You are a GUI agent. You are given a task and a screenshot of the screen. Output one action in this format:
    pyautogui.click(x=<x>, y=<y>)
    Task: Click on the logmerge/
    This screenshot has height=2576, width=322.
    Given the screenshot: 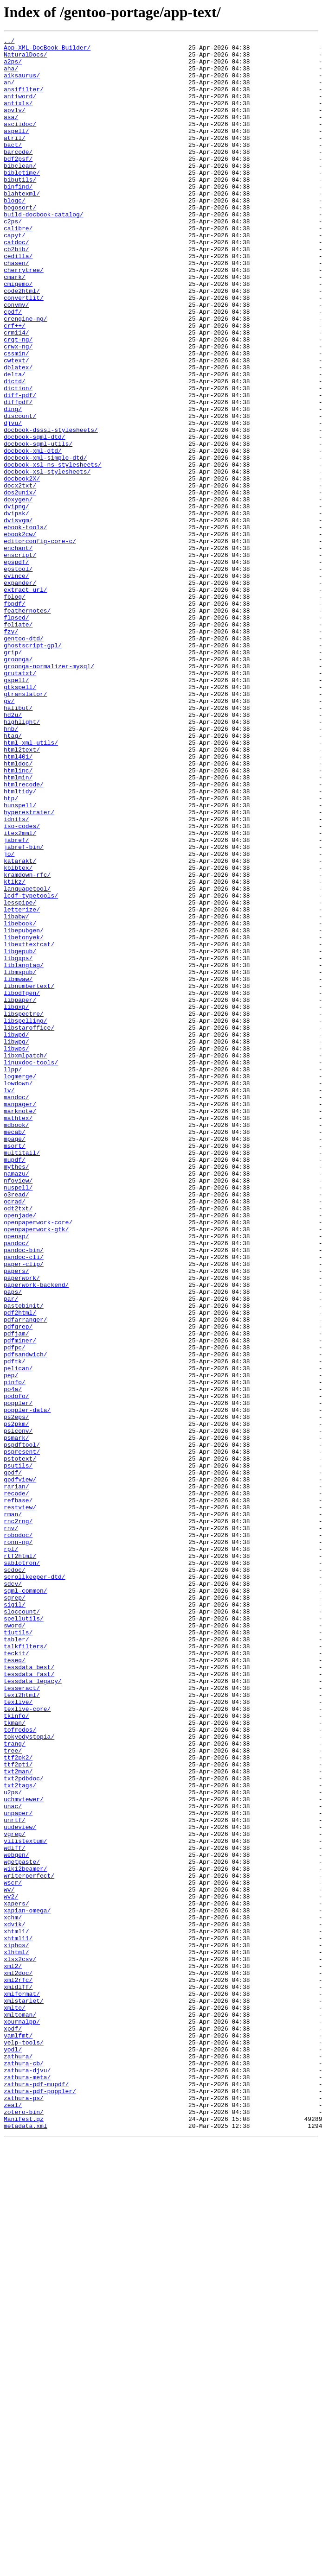 What is the action you would take?
    pyautogui.click(x=20, y=1284)
    